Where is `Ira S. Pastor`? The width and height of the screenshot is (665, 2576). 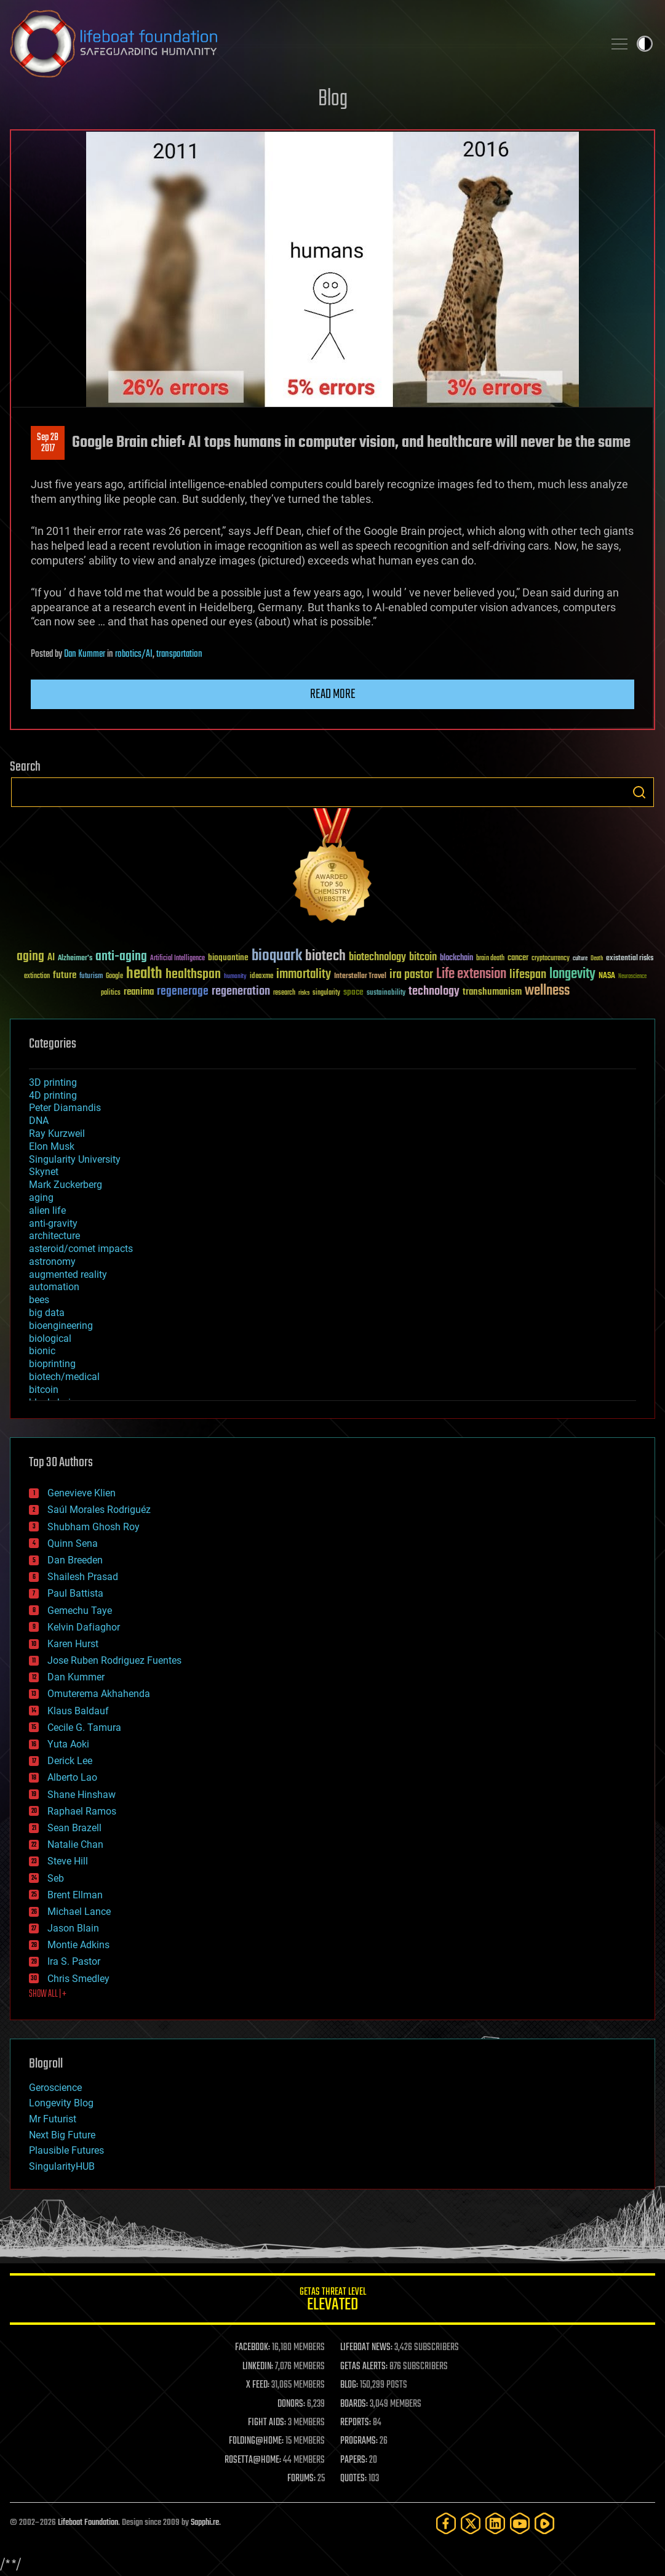 Ira S. Pastor is located at coordinates (73, 1961).